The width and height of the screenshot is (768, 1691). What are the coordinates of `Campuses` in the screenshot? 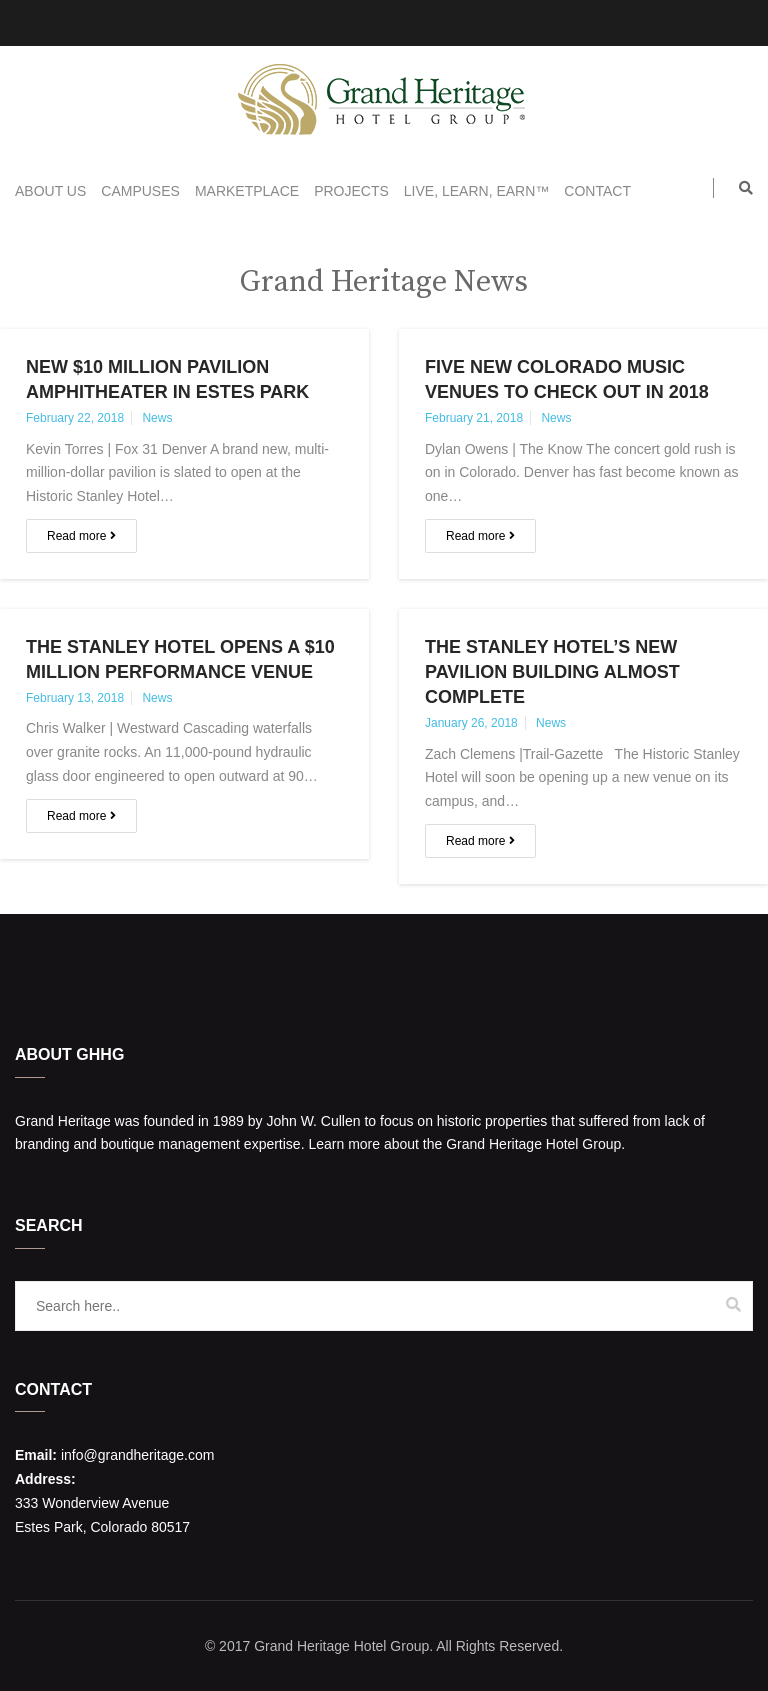 It's located at (140, 191).